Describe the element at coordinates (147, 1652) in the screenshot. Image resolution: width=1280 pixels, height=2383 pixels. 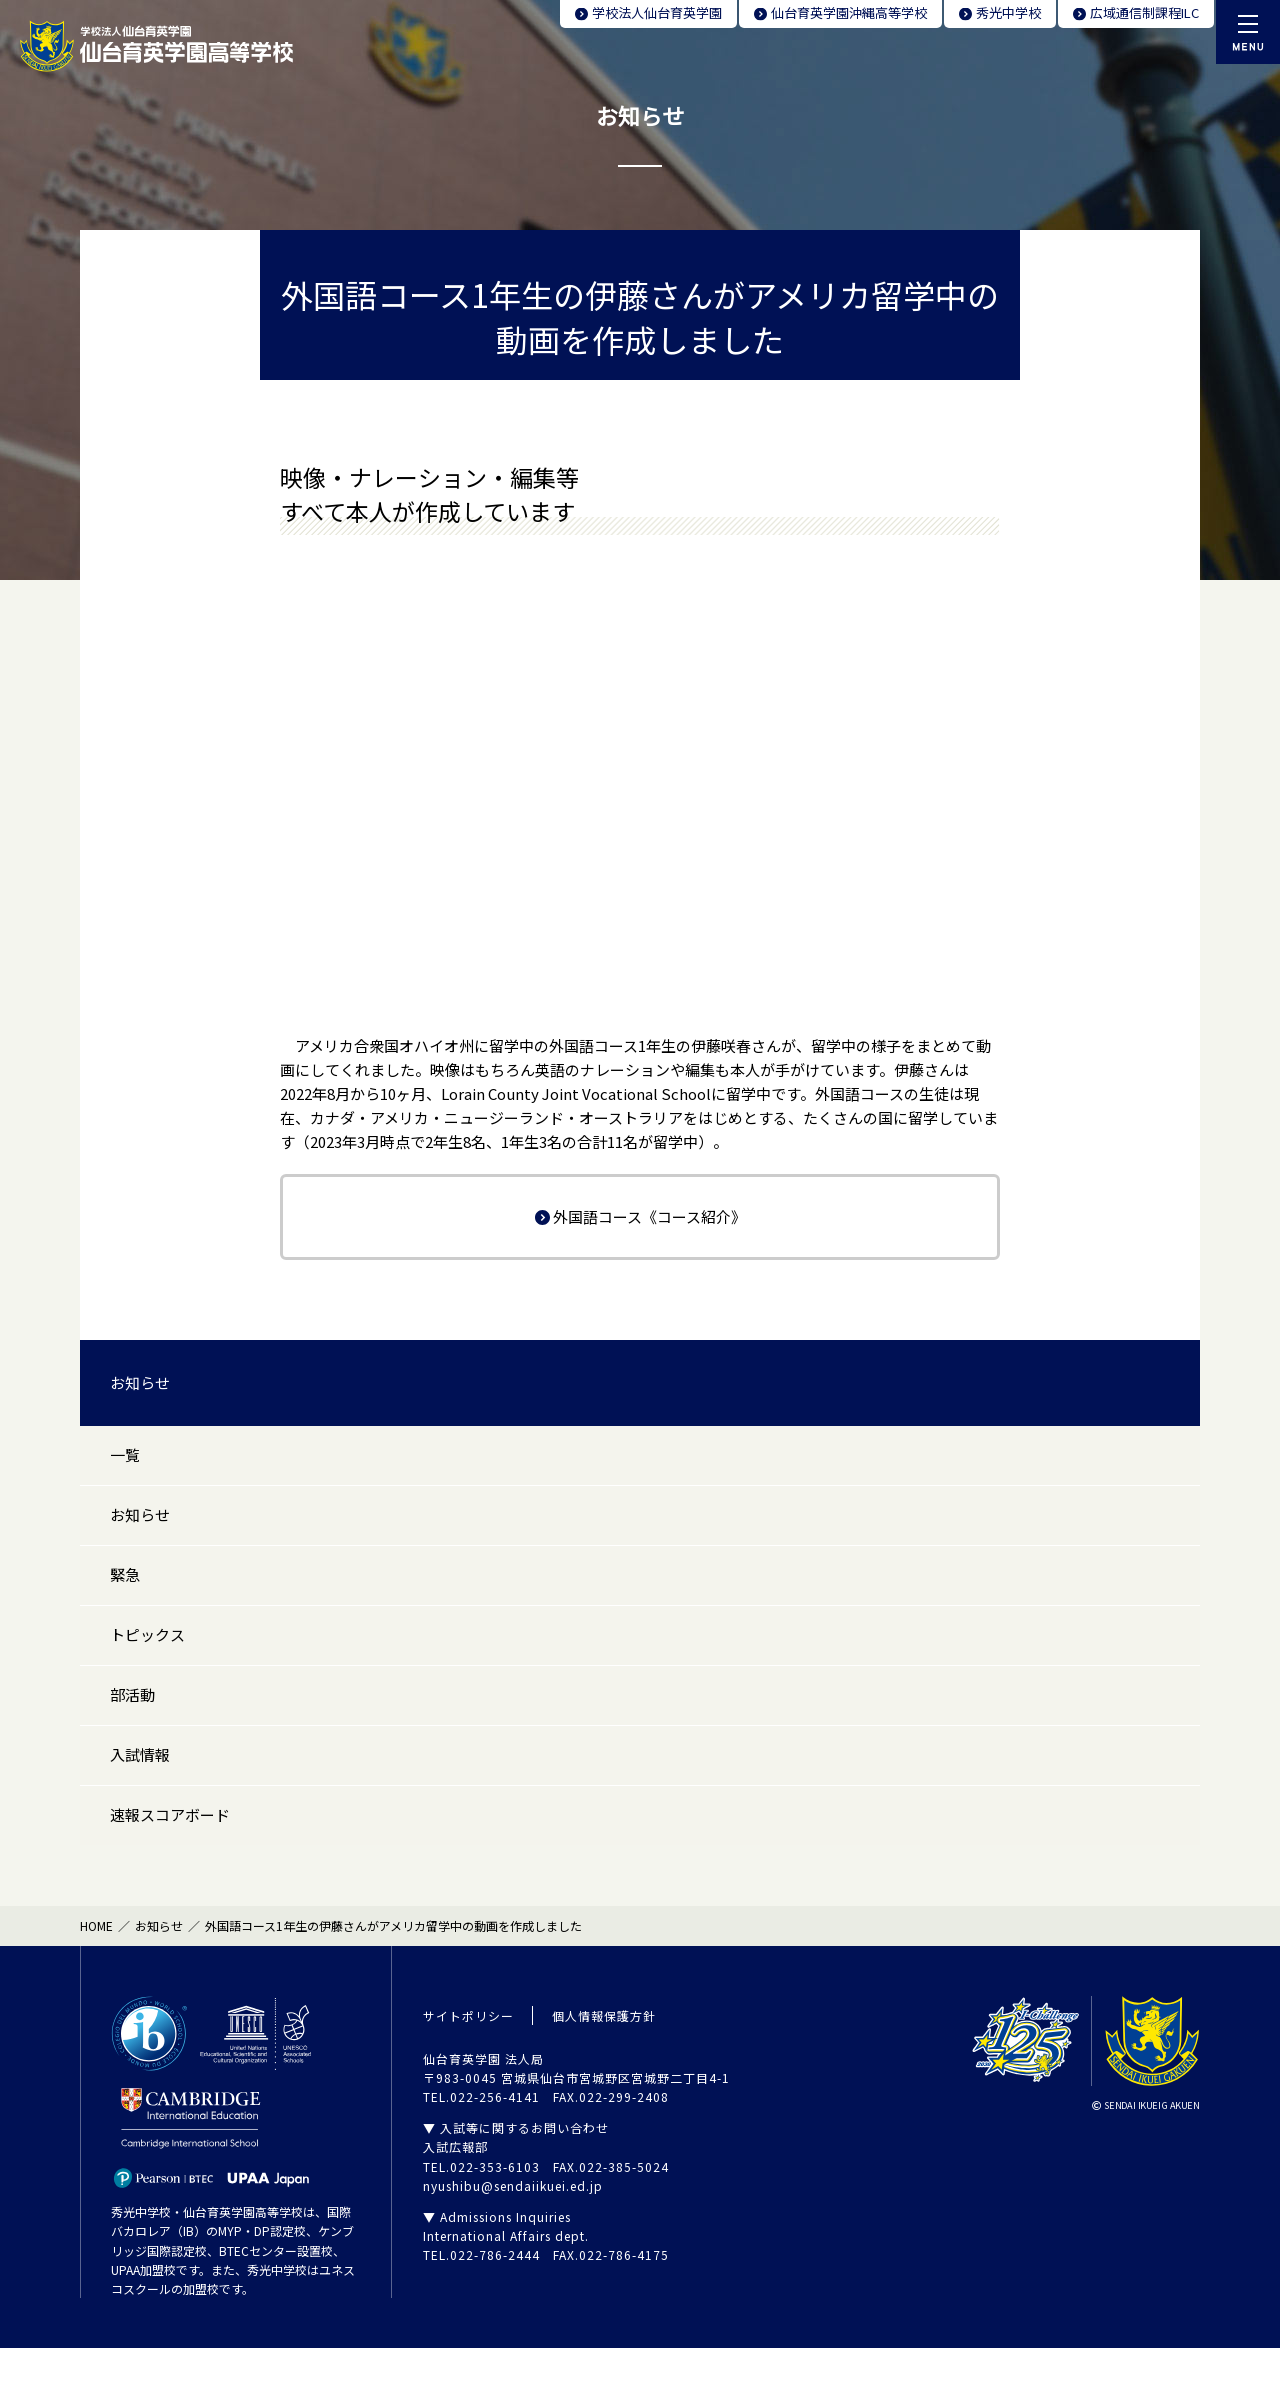
I see `トピックス` at that location.